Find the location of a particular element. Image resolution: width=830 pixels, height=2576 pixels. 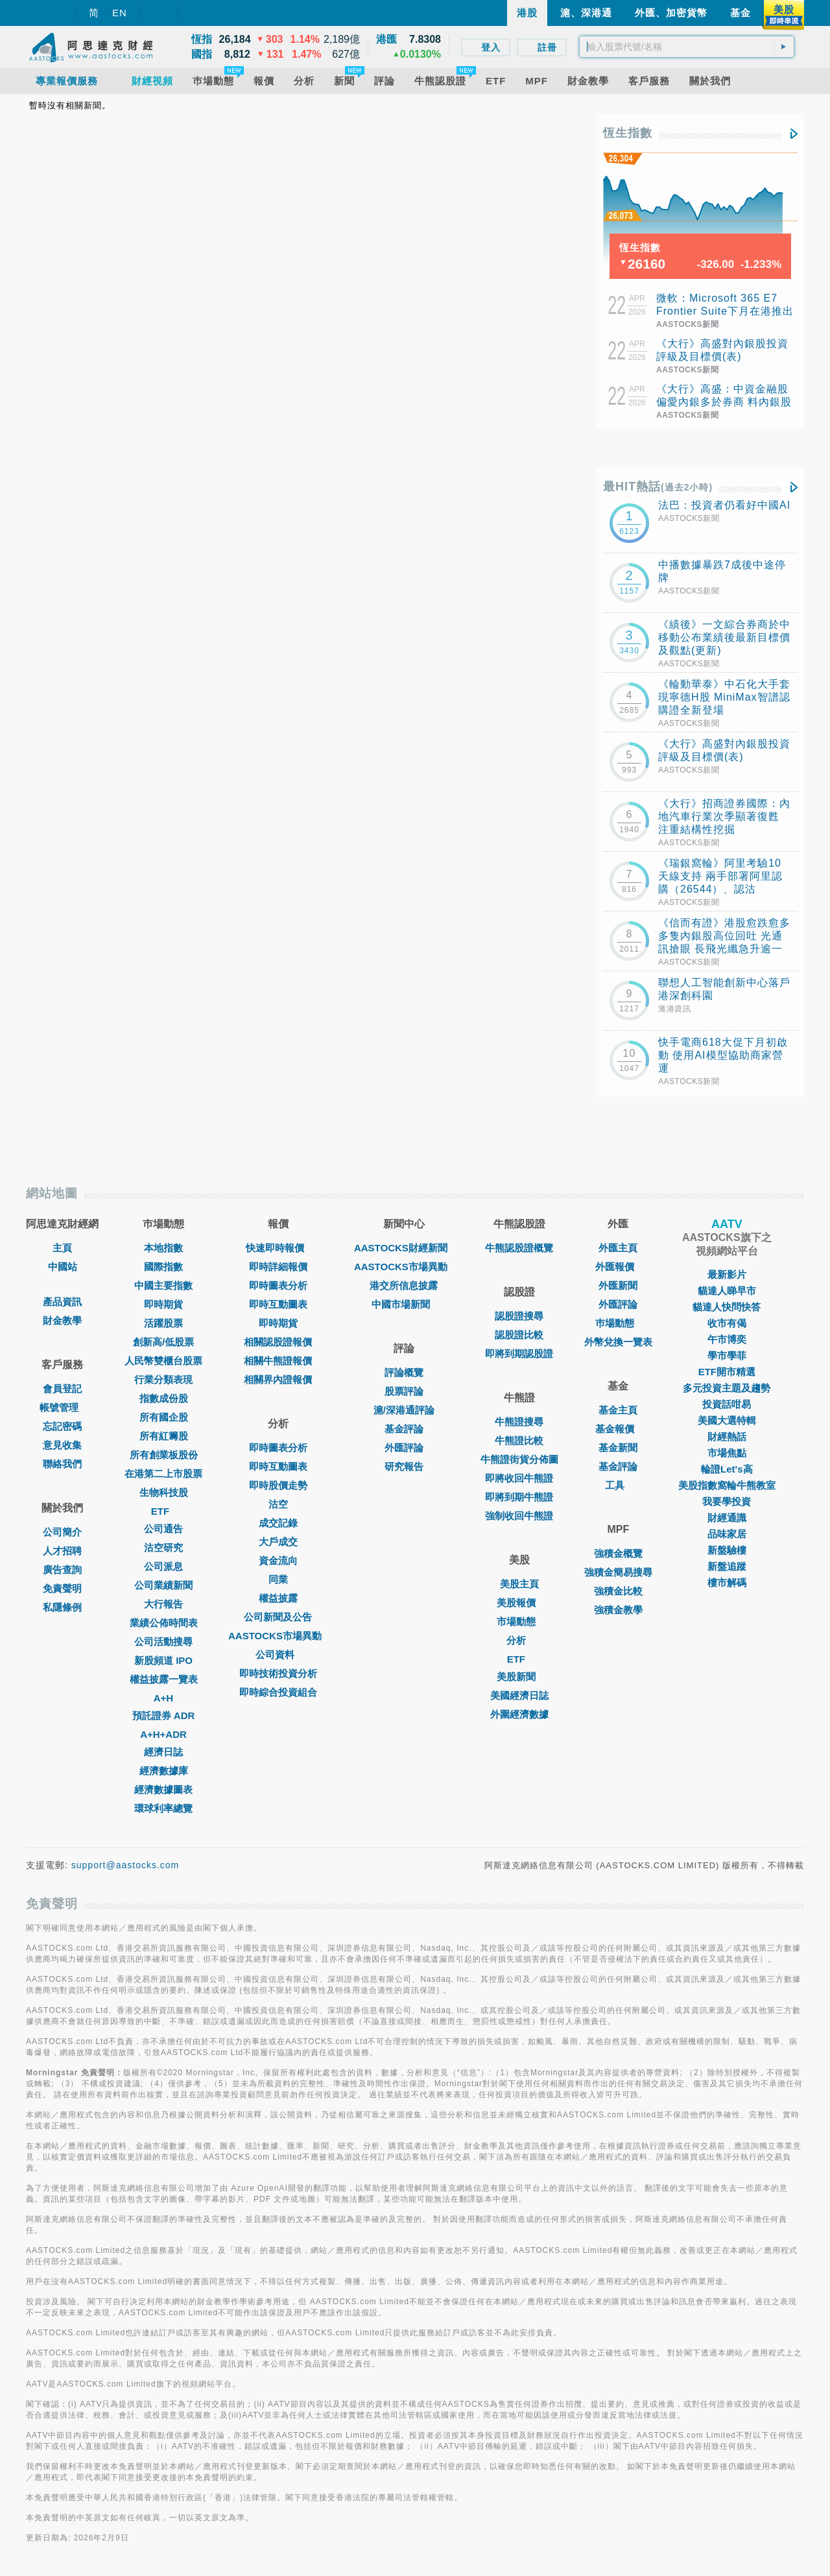

資金流向 is located at coordinates (278, 1560).